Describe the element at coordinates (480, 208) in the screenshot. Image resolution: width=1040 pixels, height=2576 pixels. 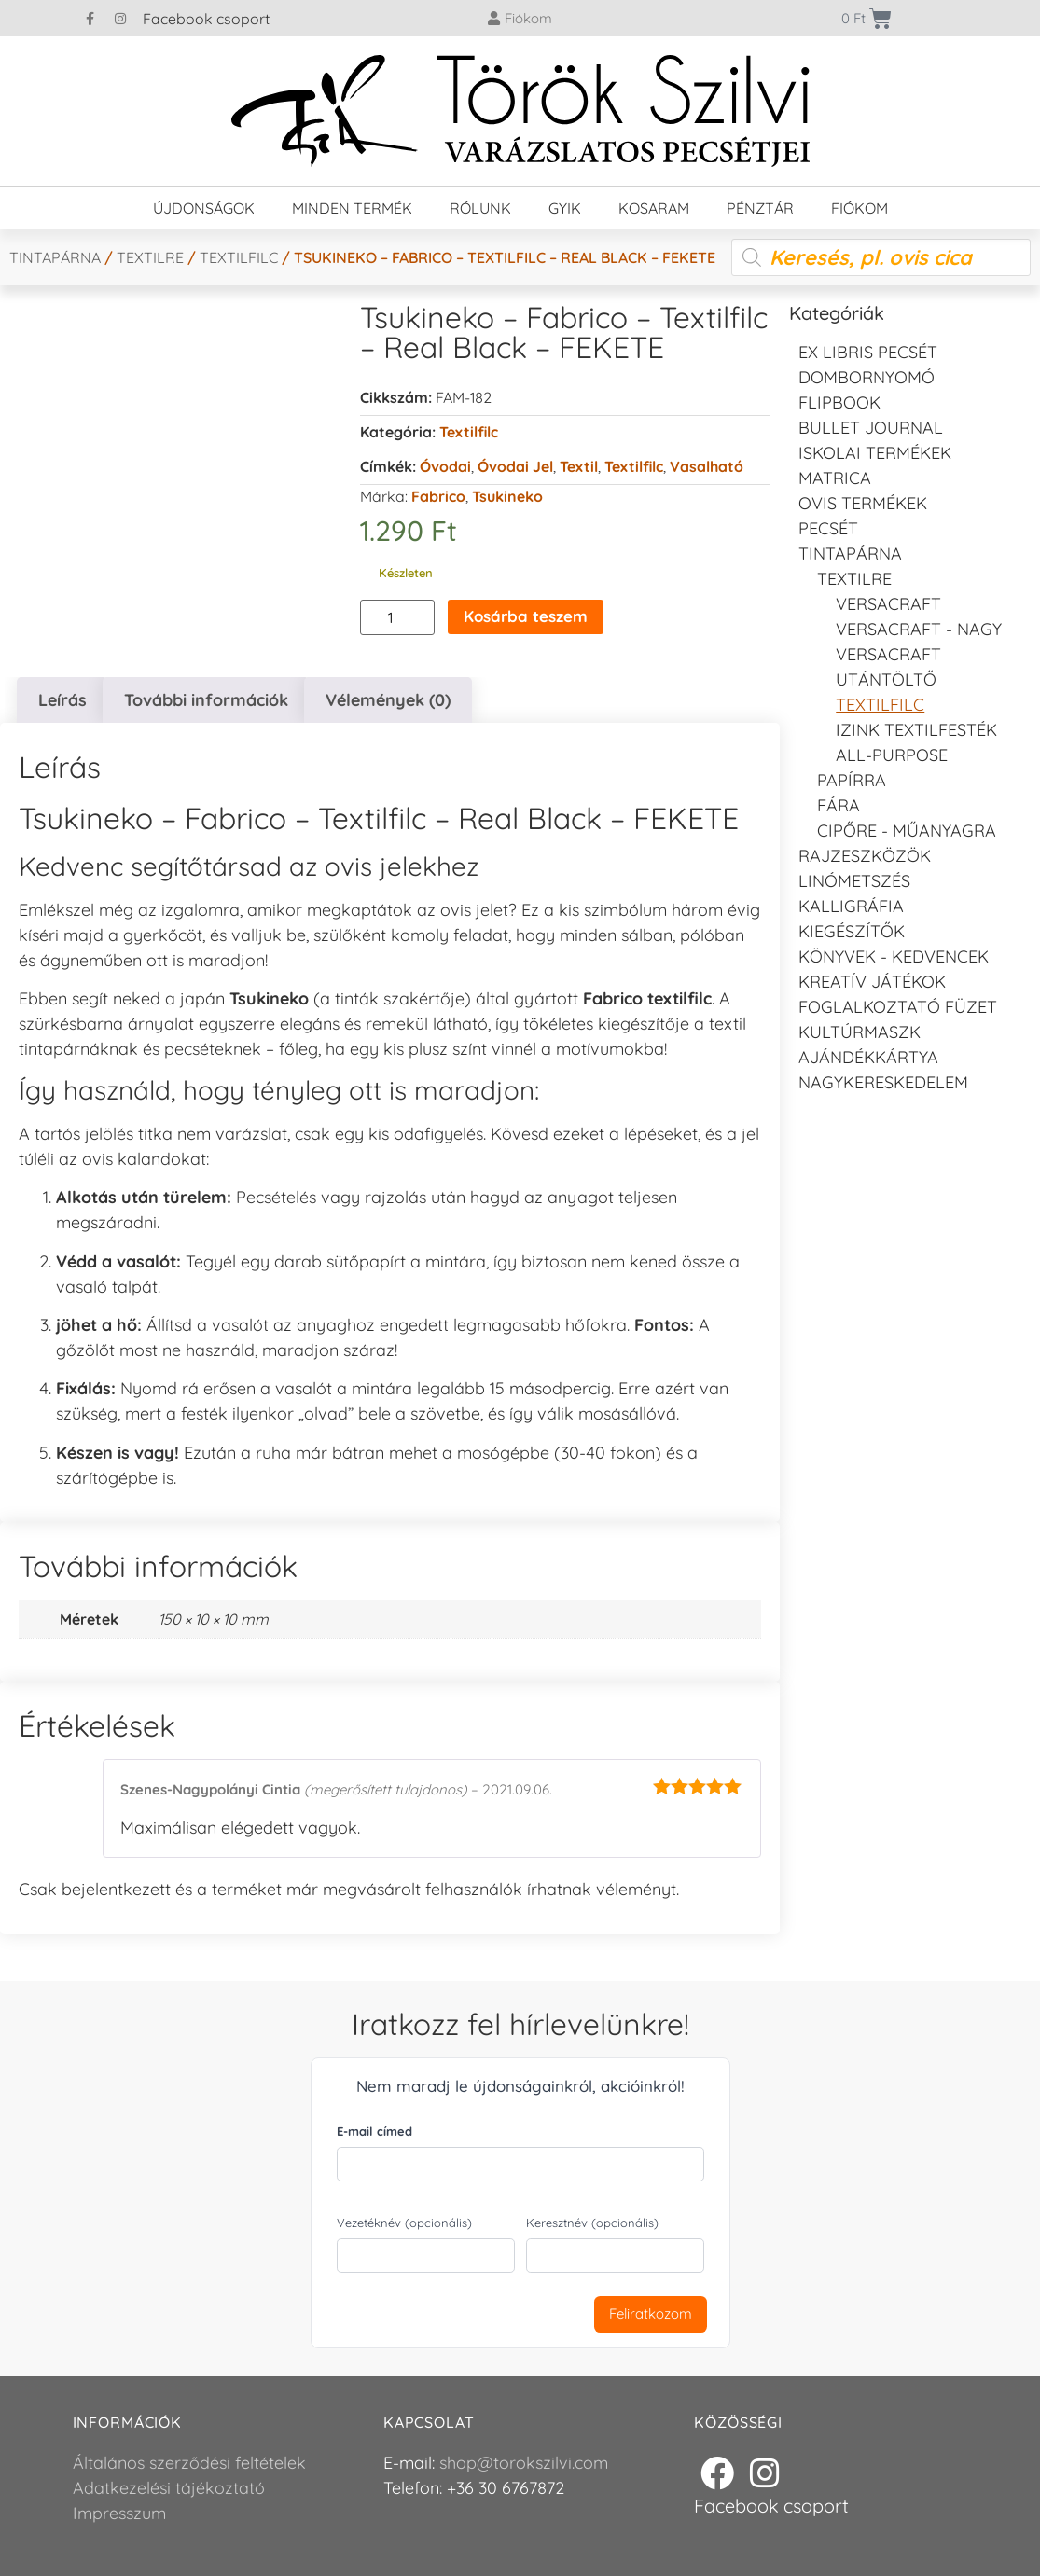
I see `Rólunk` at that location.